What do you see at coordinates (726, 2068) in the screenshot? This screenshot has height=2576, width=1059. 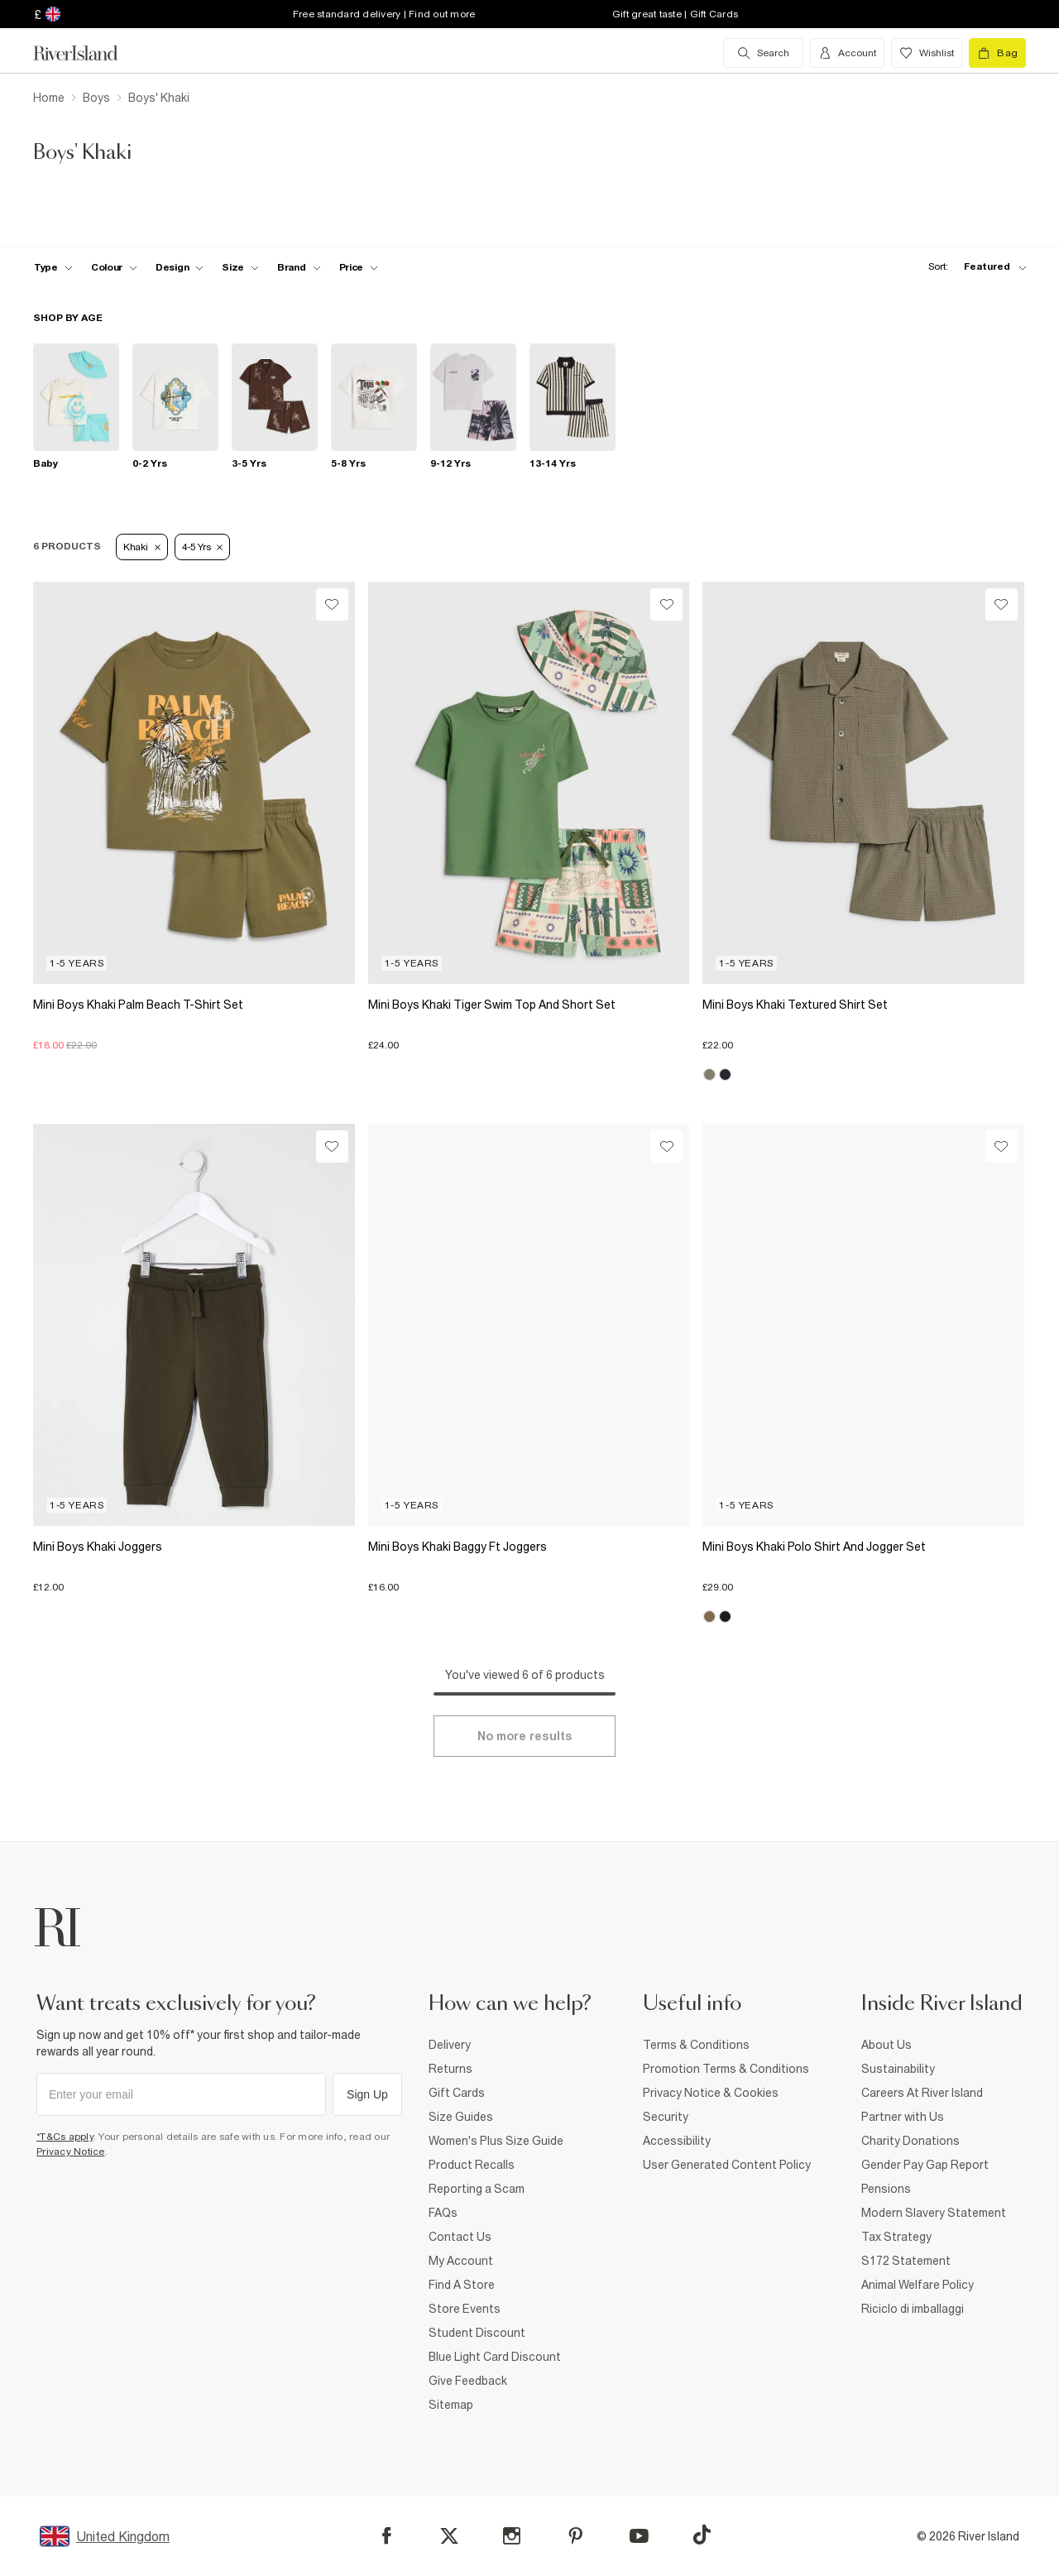 I see `Promotion Terms & Conditions` at bounding box center [726, 2068].